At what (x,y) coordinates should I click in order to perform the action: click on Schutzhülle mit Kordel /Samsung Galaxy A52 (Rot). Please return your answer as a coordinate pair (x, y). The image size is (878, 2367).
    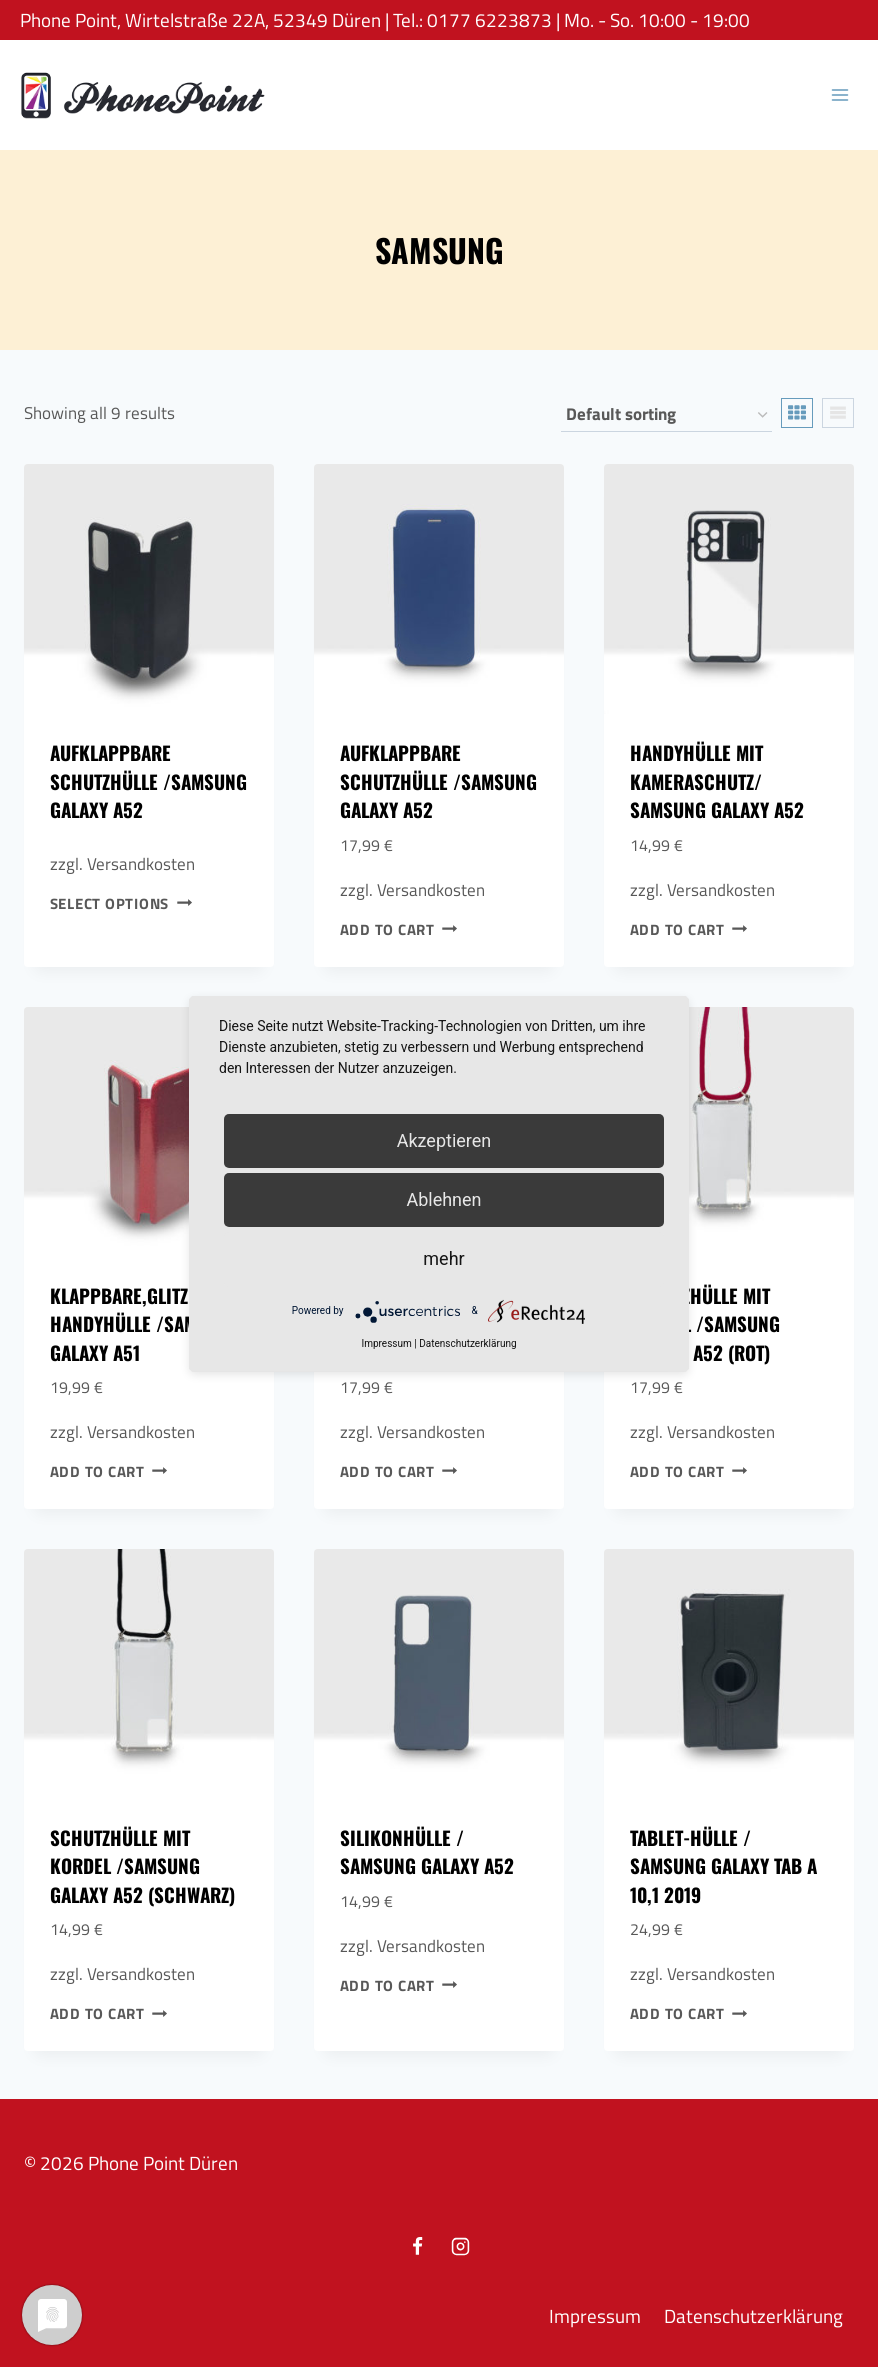
    Looking at the image, I should click on (705, 1323).